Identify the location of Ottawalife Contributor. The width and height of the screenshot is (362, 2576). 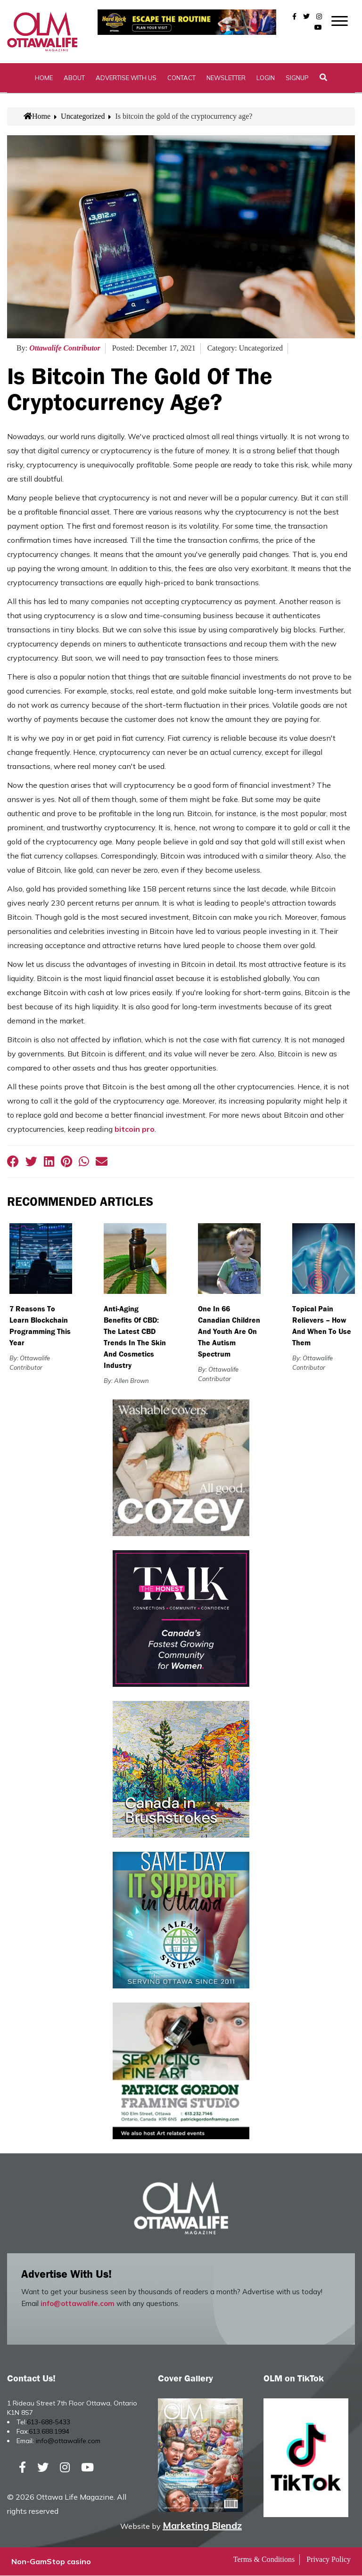
(64, 348).